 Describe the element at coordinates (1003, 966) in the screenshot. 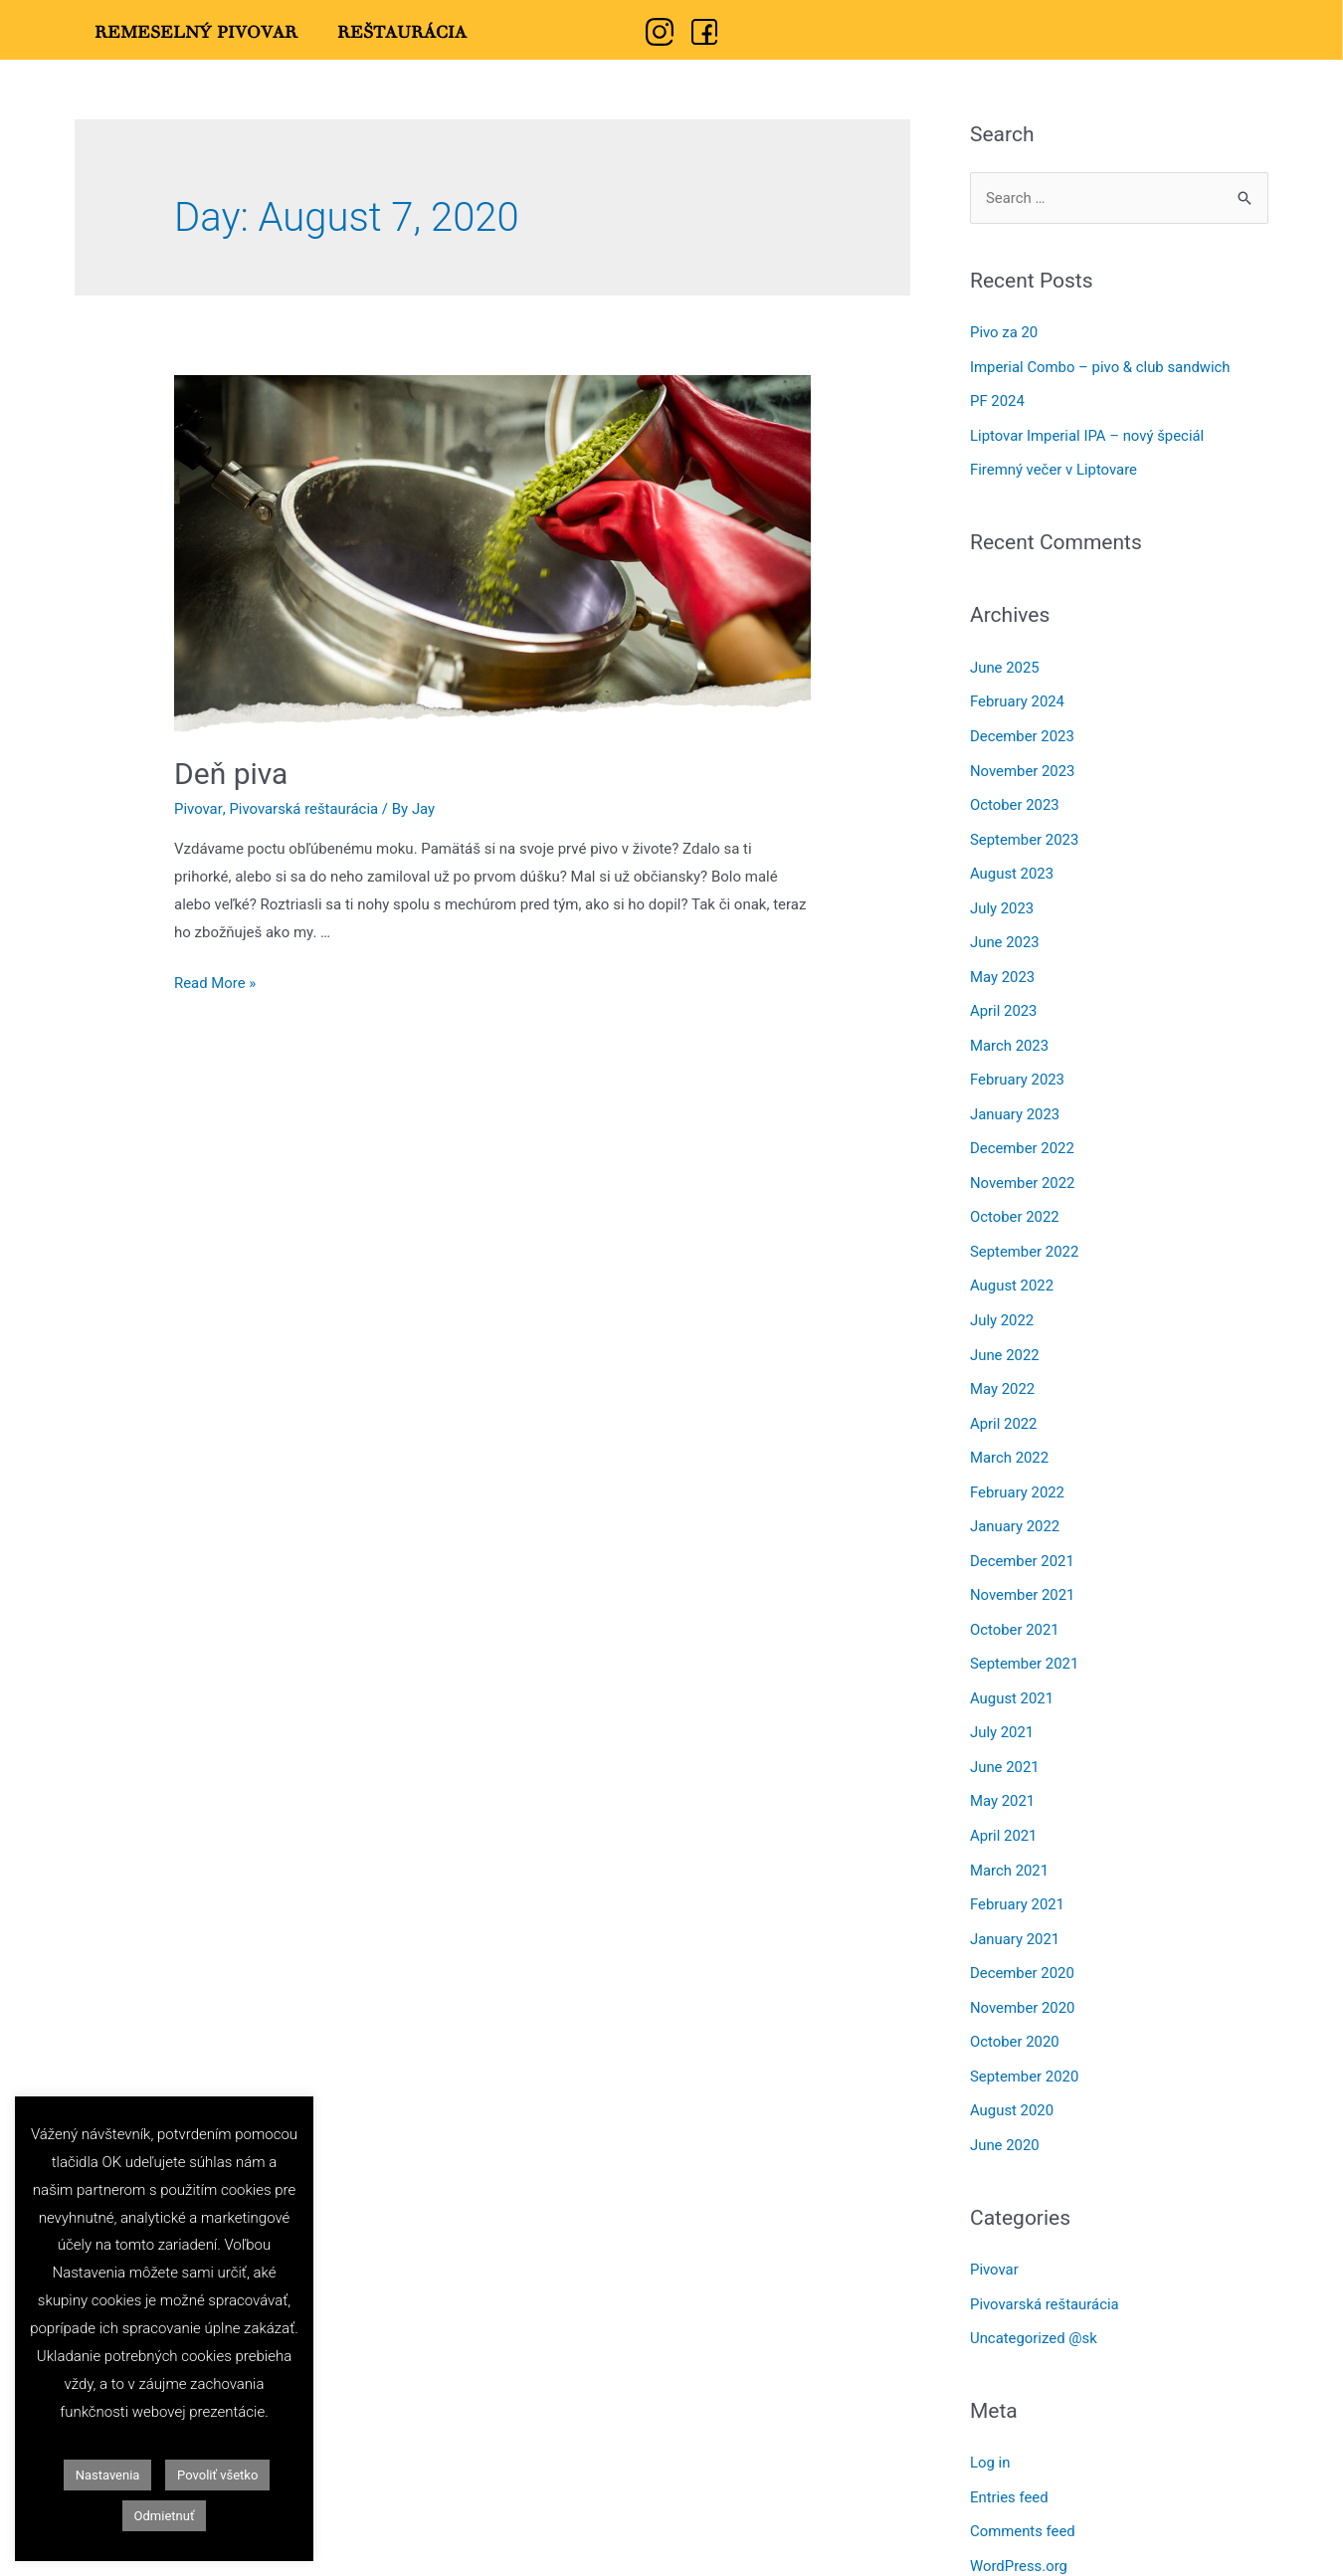

I see `May 2023` at that location.